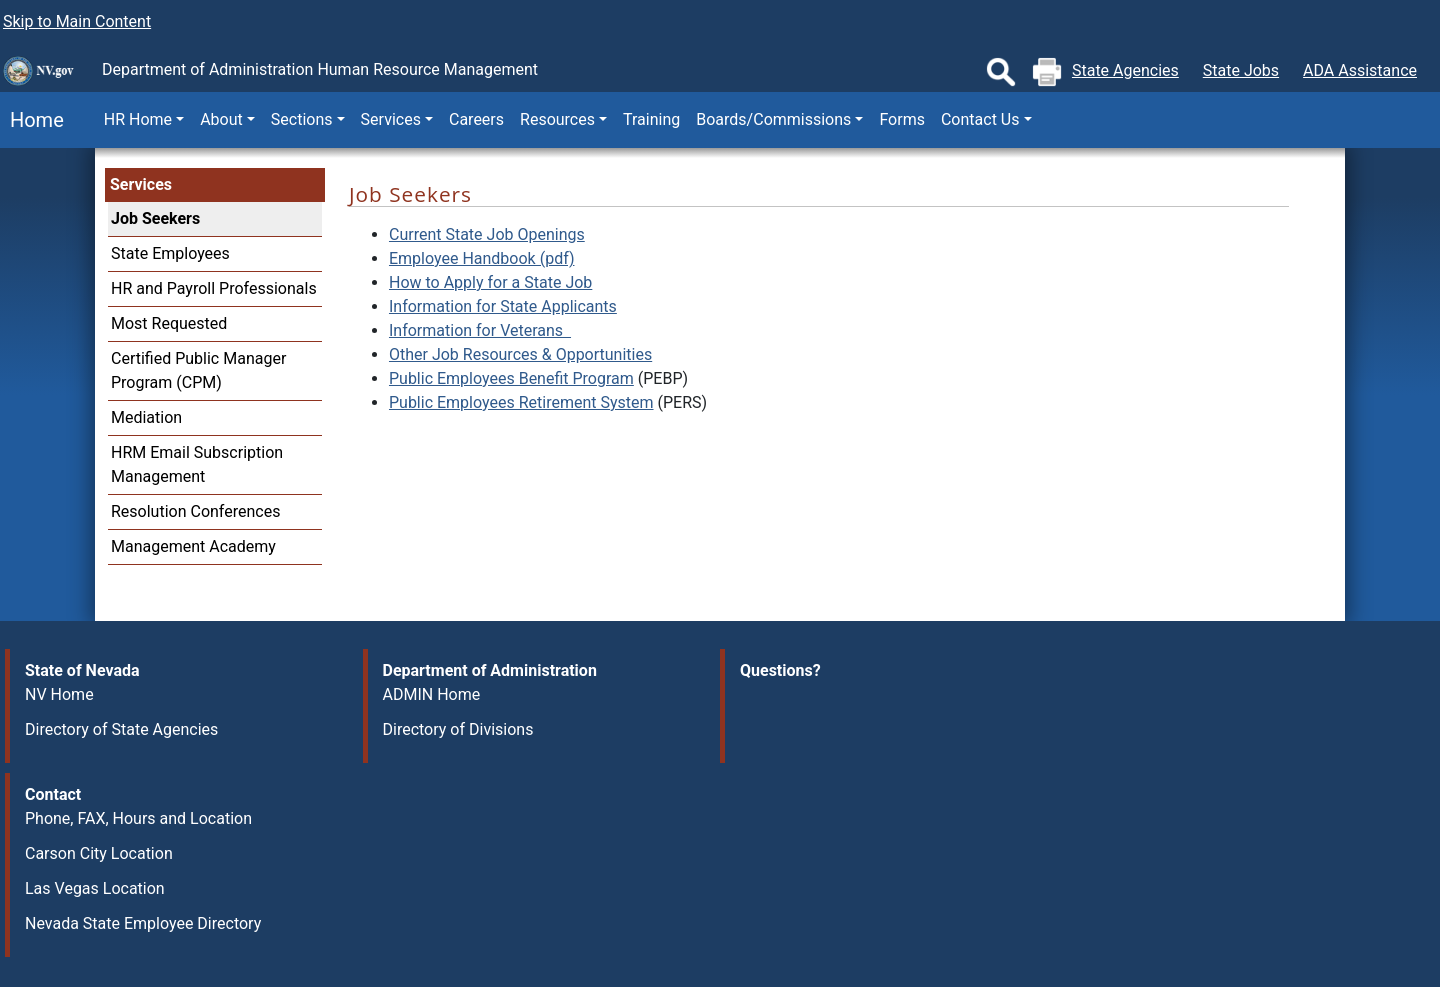 The height and width of the screenshot is (987, 1440). What do you see at coordinates (1241, 70) in the screenshot?
I see `State Jobs` at bounding box center [1241, 70].